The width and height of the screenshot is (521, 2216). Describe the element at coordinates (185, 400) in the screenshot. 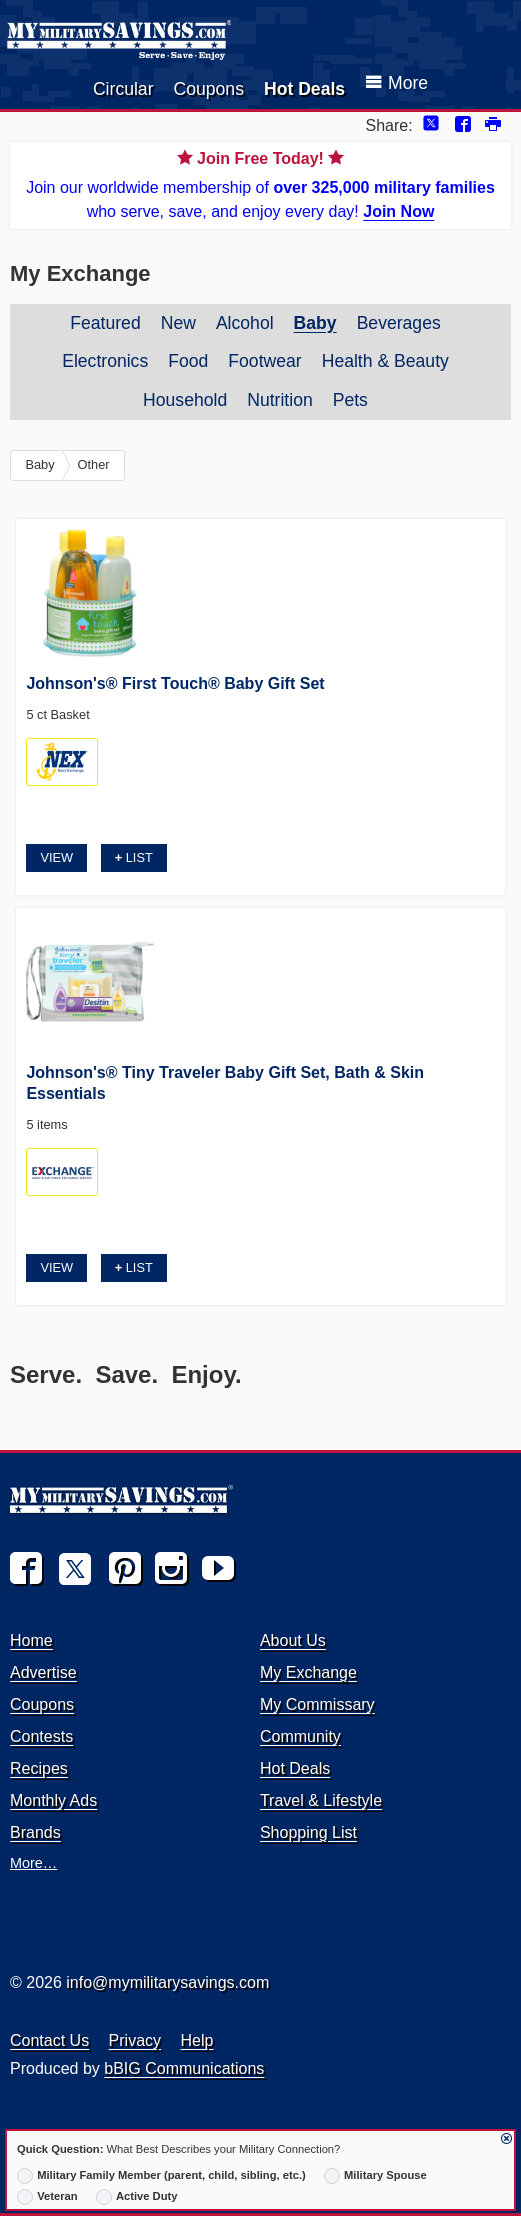

I see `Household` at that location.